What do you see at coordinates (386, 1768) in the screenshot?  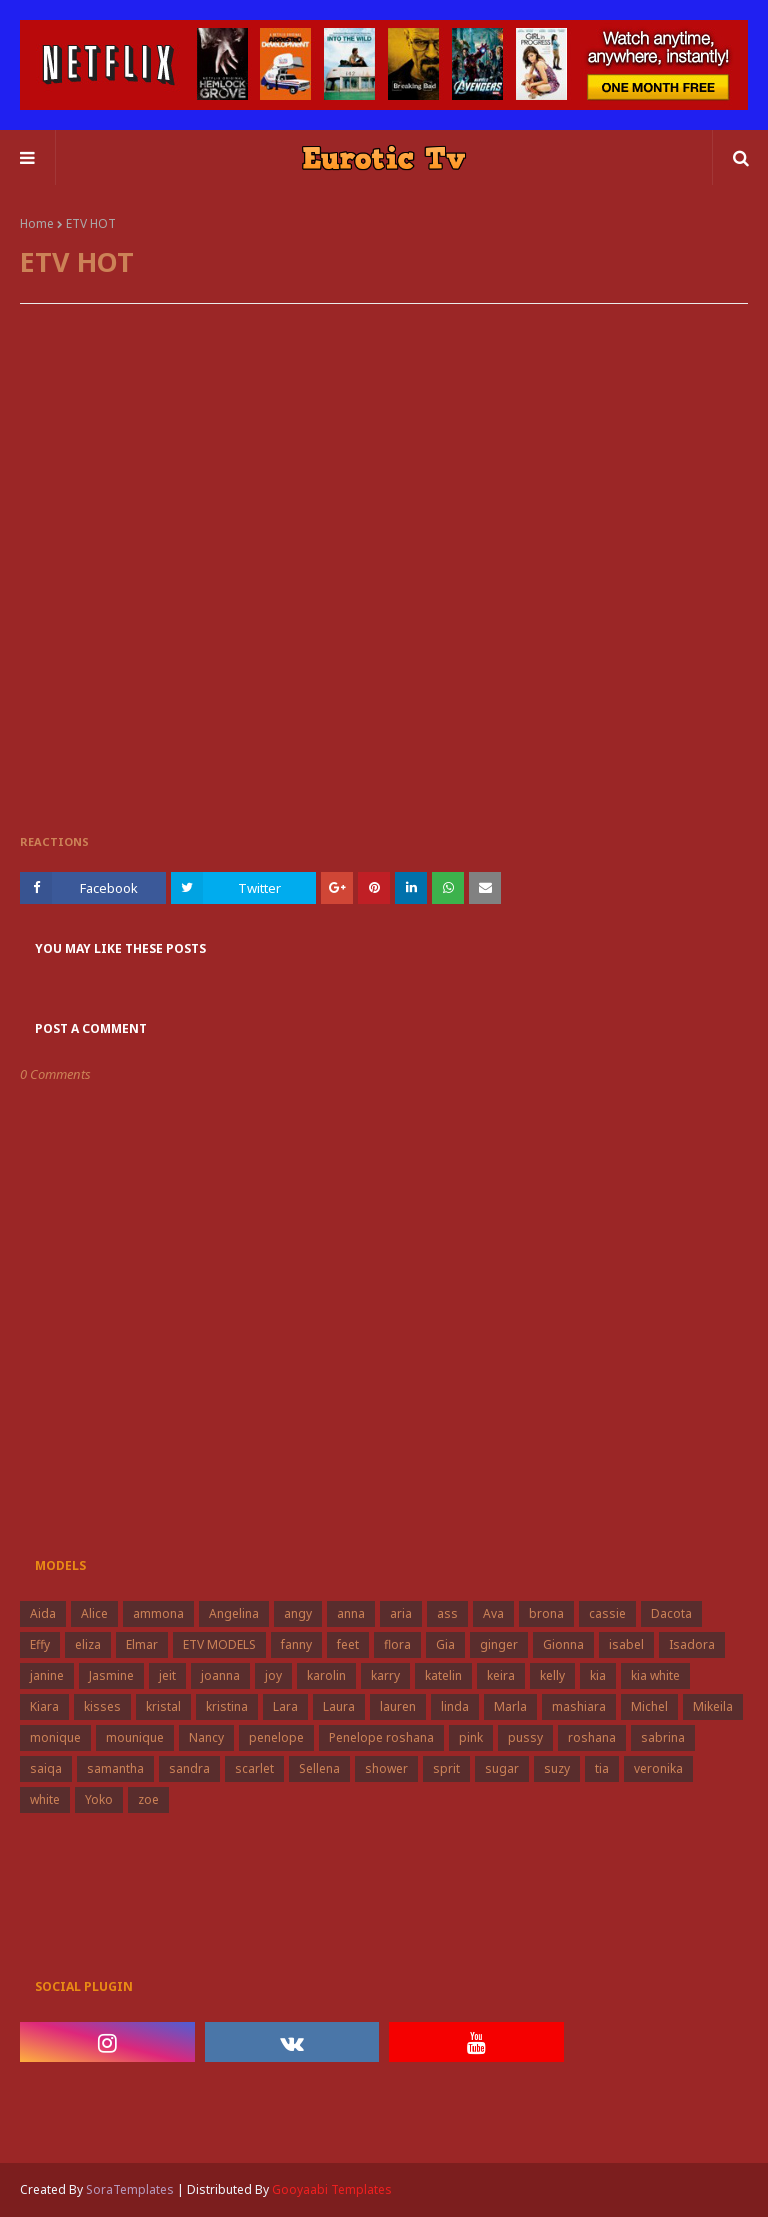 I see `shower` at bounding box center [386, 1768].